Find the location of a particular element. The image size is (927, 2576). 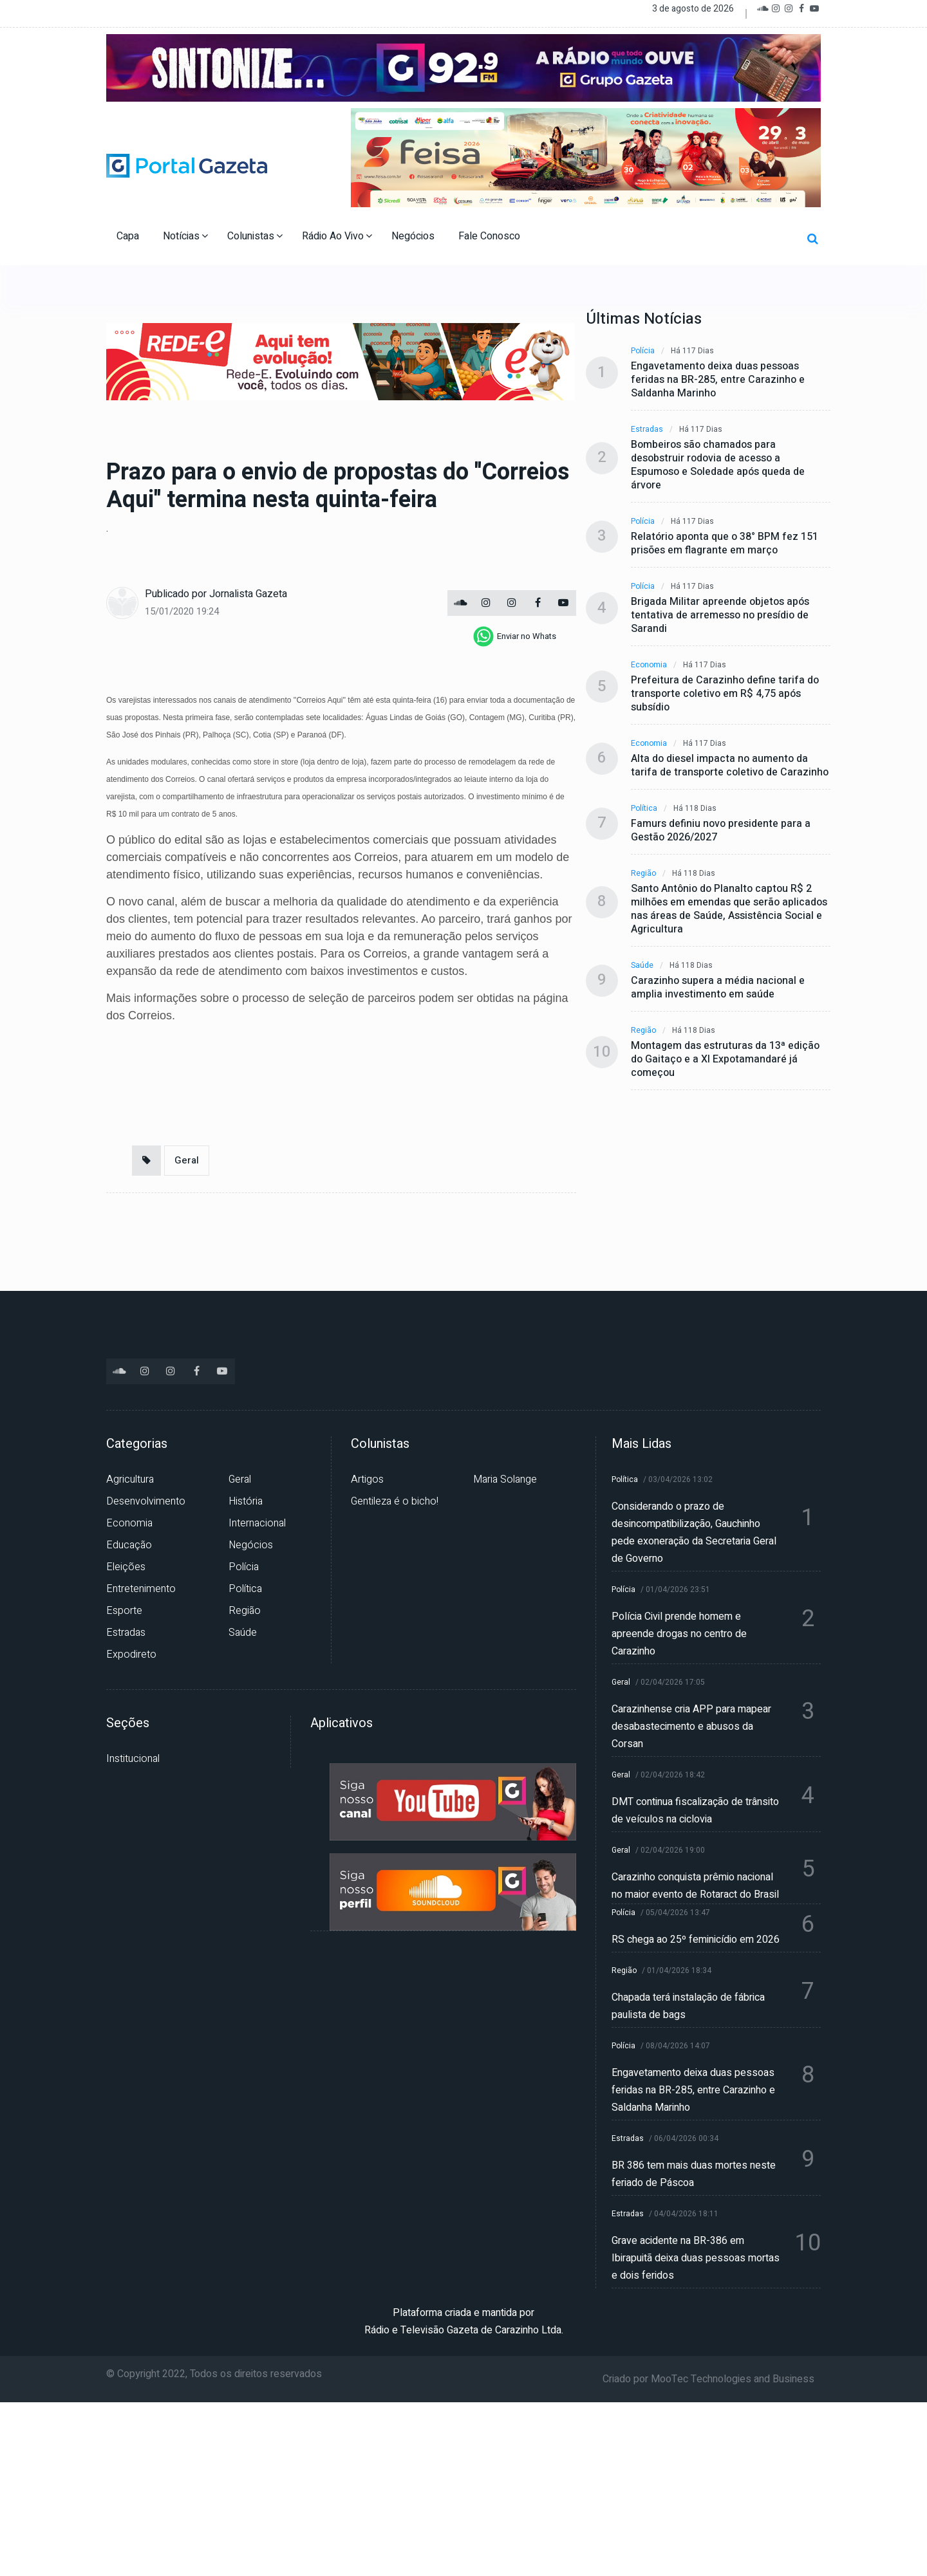

Internacional is located at coordinates (257, 1523).